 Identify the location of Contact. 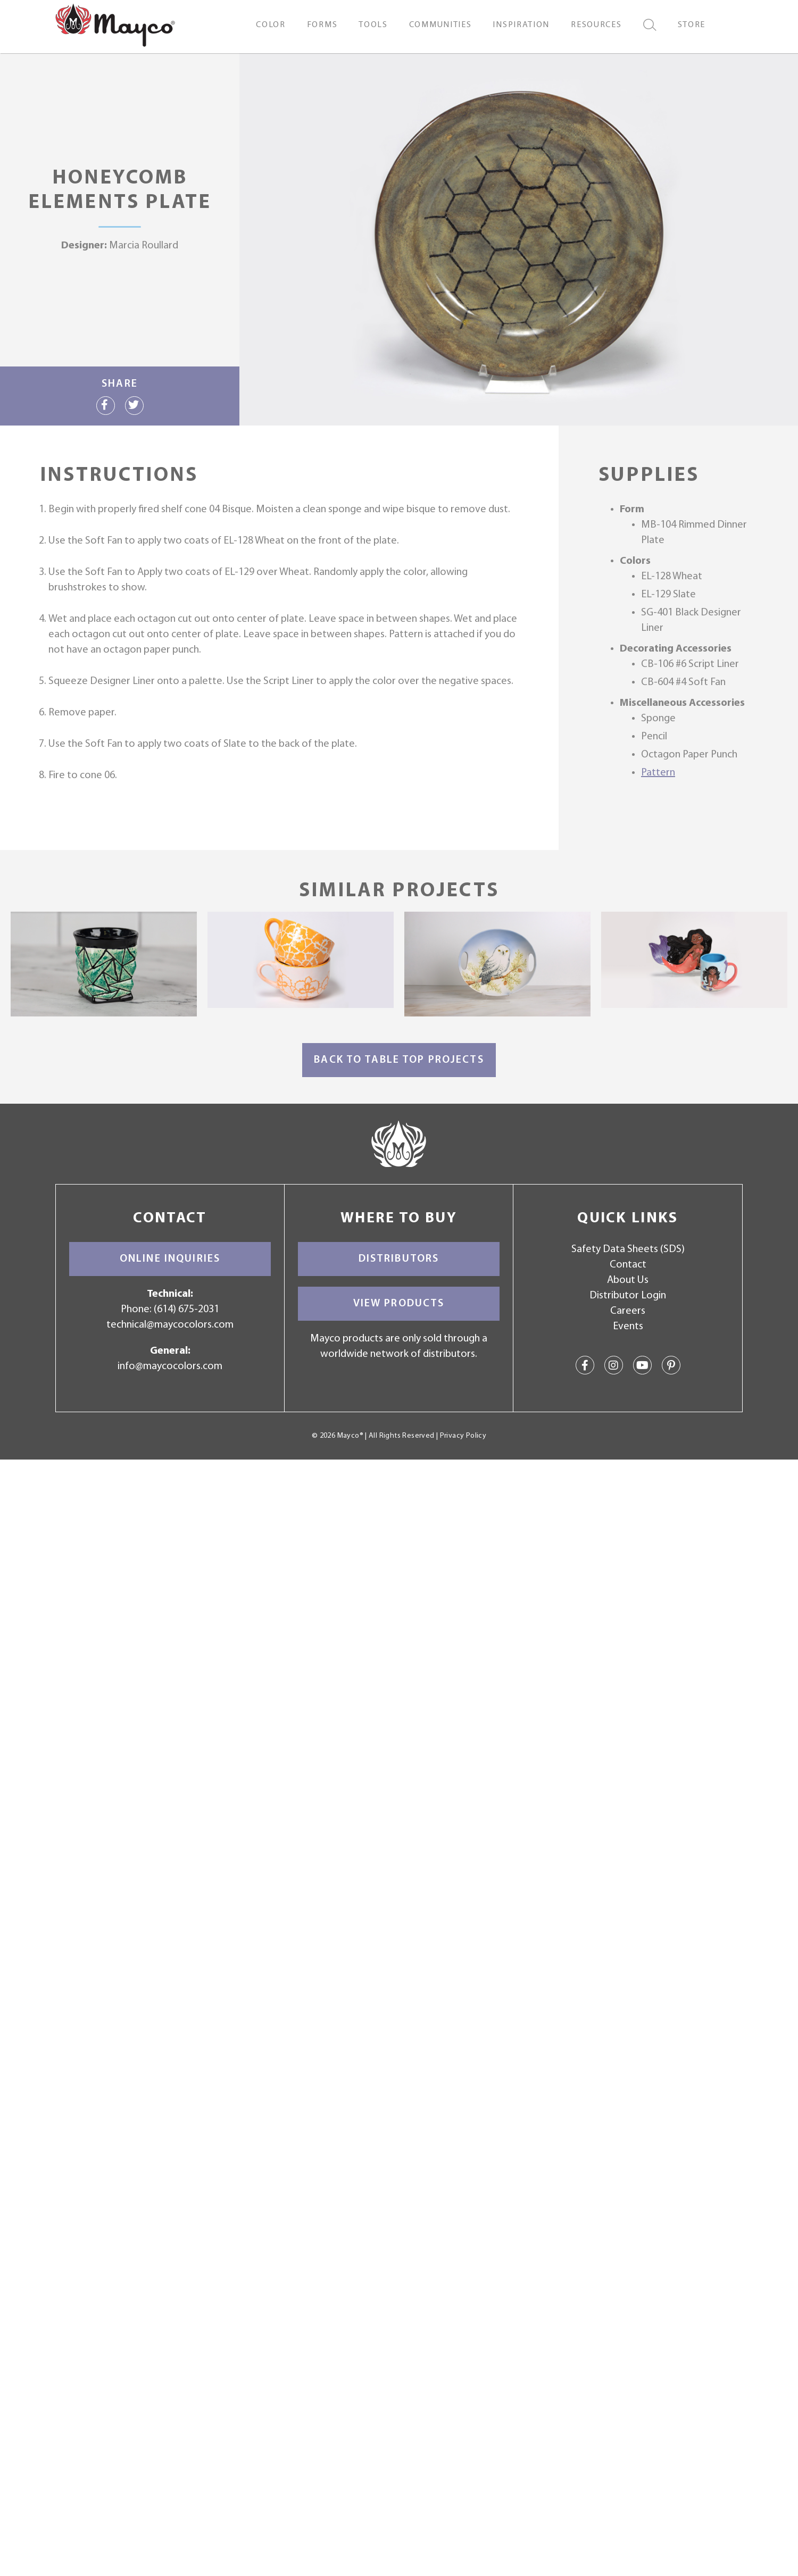
(628, 1265).